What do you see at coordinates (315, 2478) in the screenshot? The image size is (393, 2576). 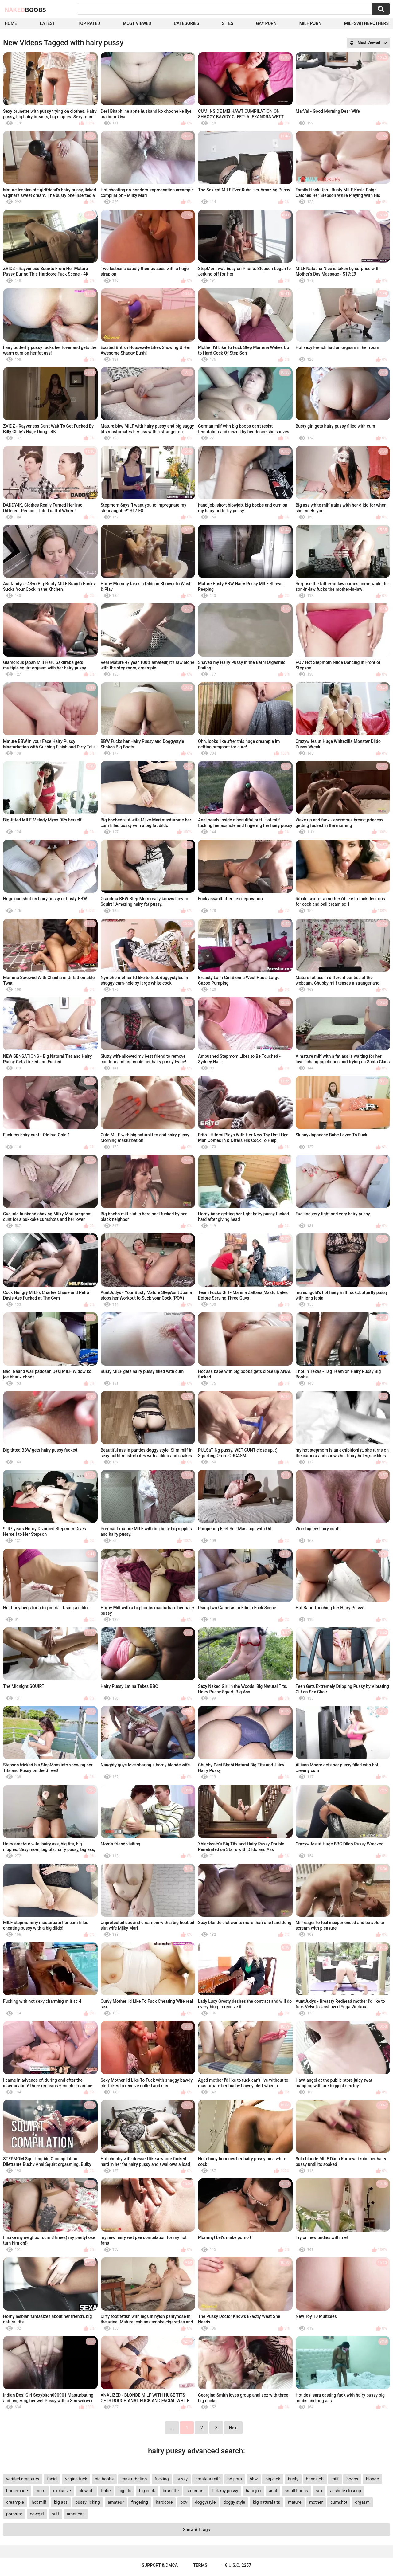 I see `handsjob` at bounding box center [315, 2478].